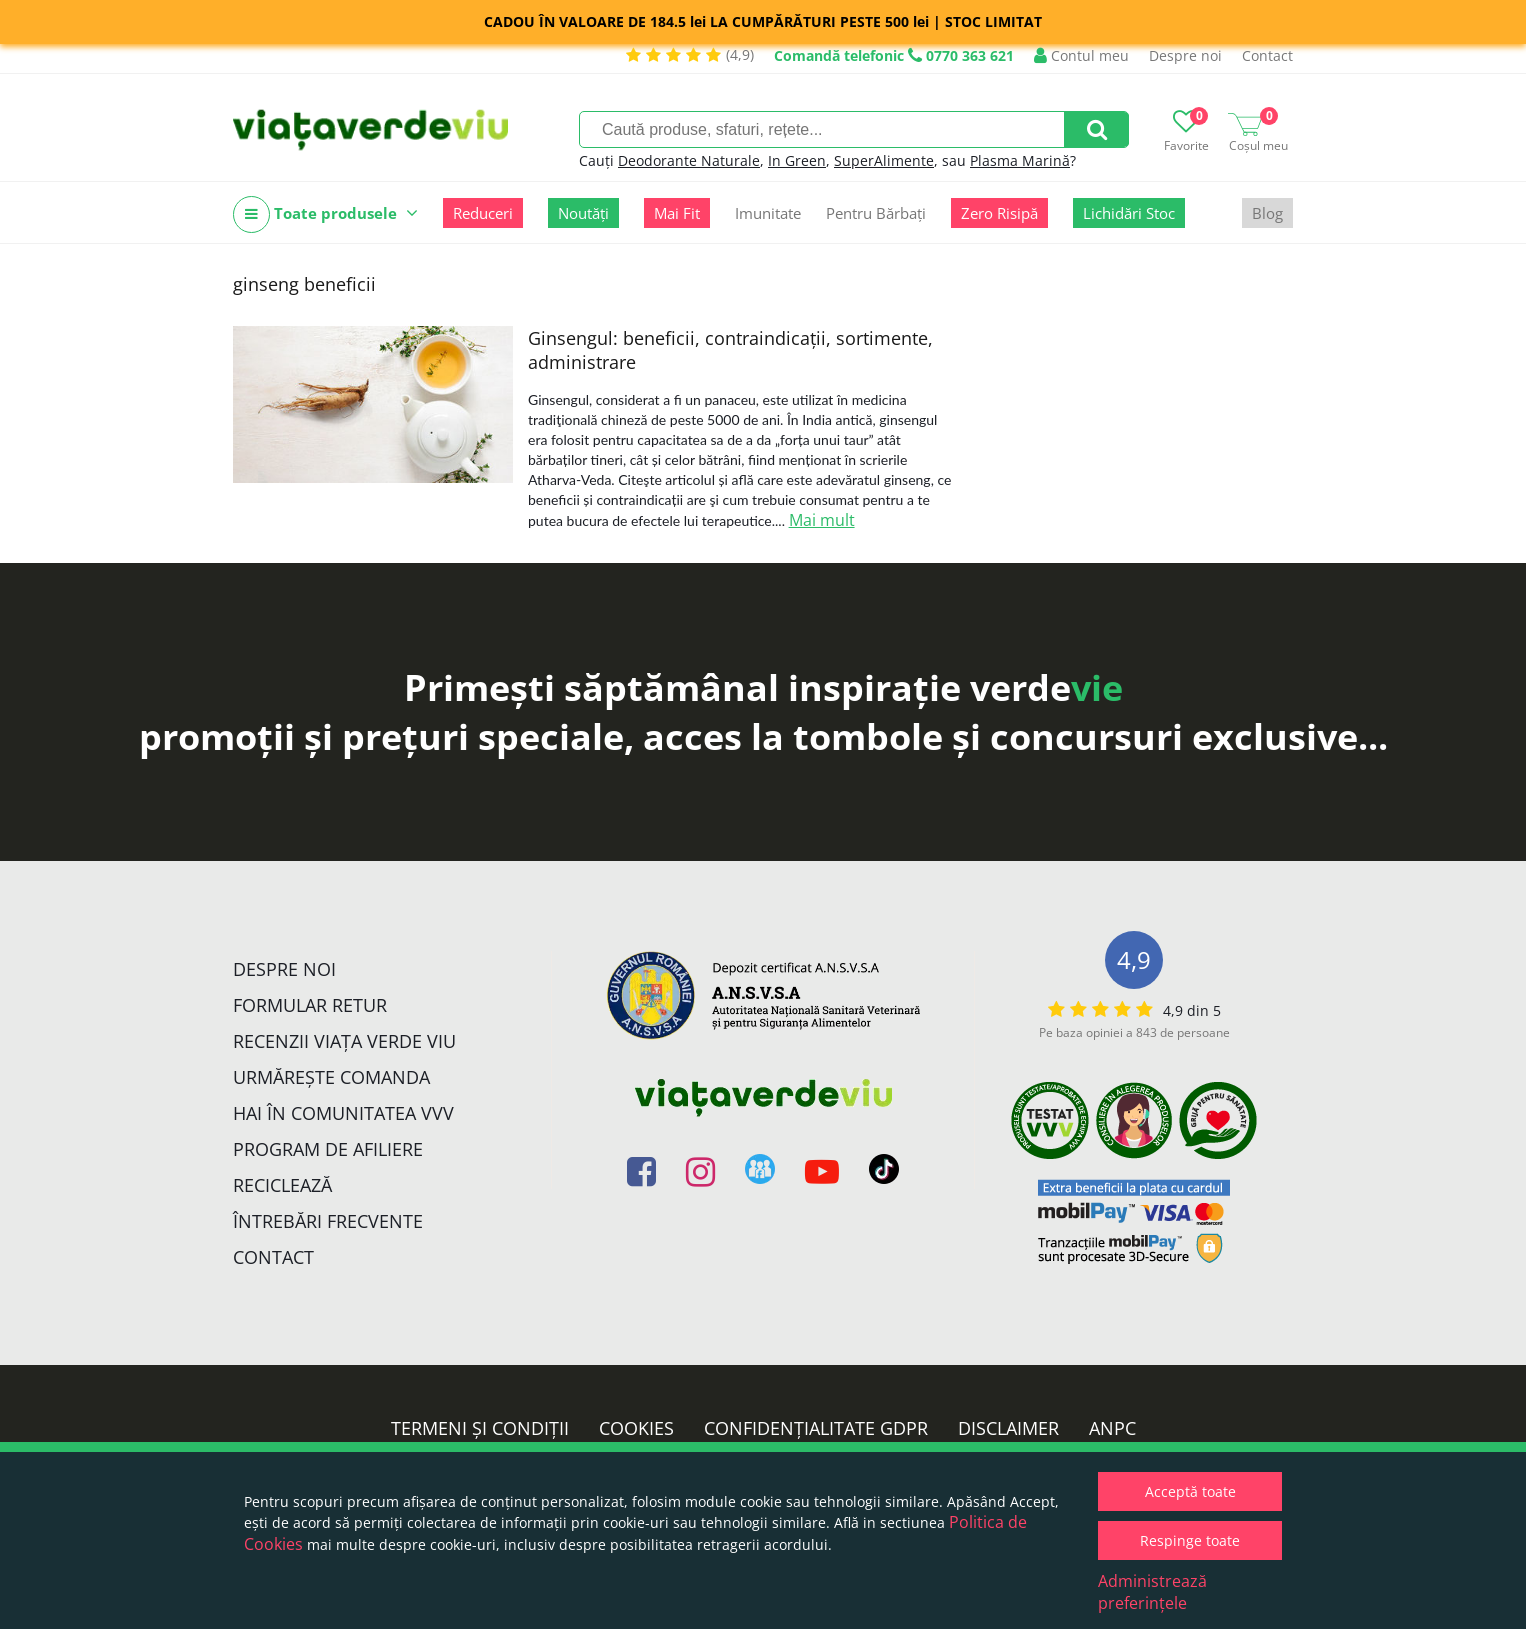 This screenshot has width=1526, height=1629. What do you see at coordinates (1185, 55) in the screenshot?
I see `Despre noi` at bounding box center [1185, 55].